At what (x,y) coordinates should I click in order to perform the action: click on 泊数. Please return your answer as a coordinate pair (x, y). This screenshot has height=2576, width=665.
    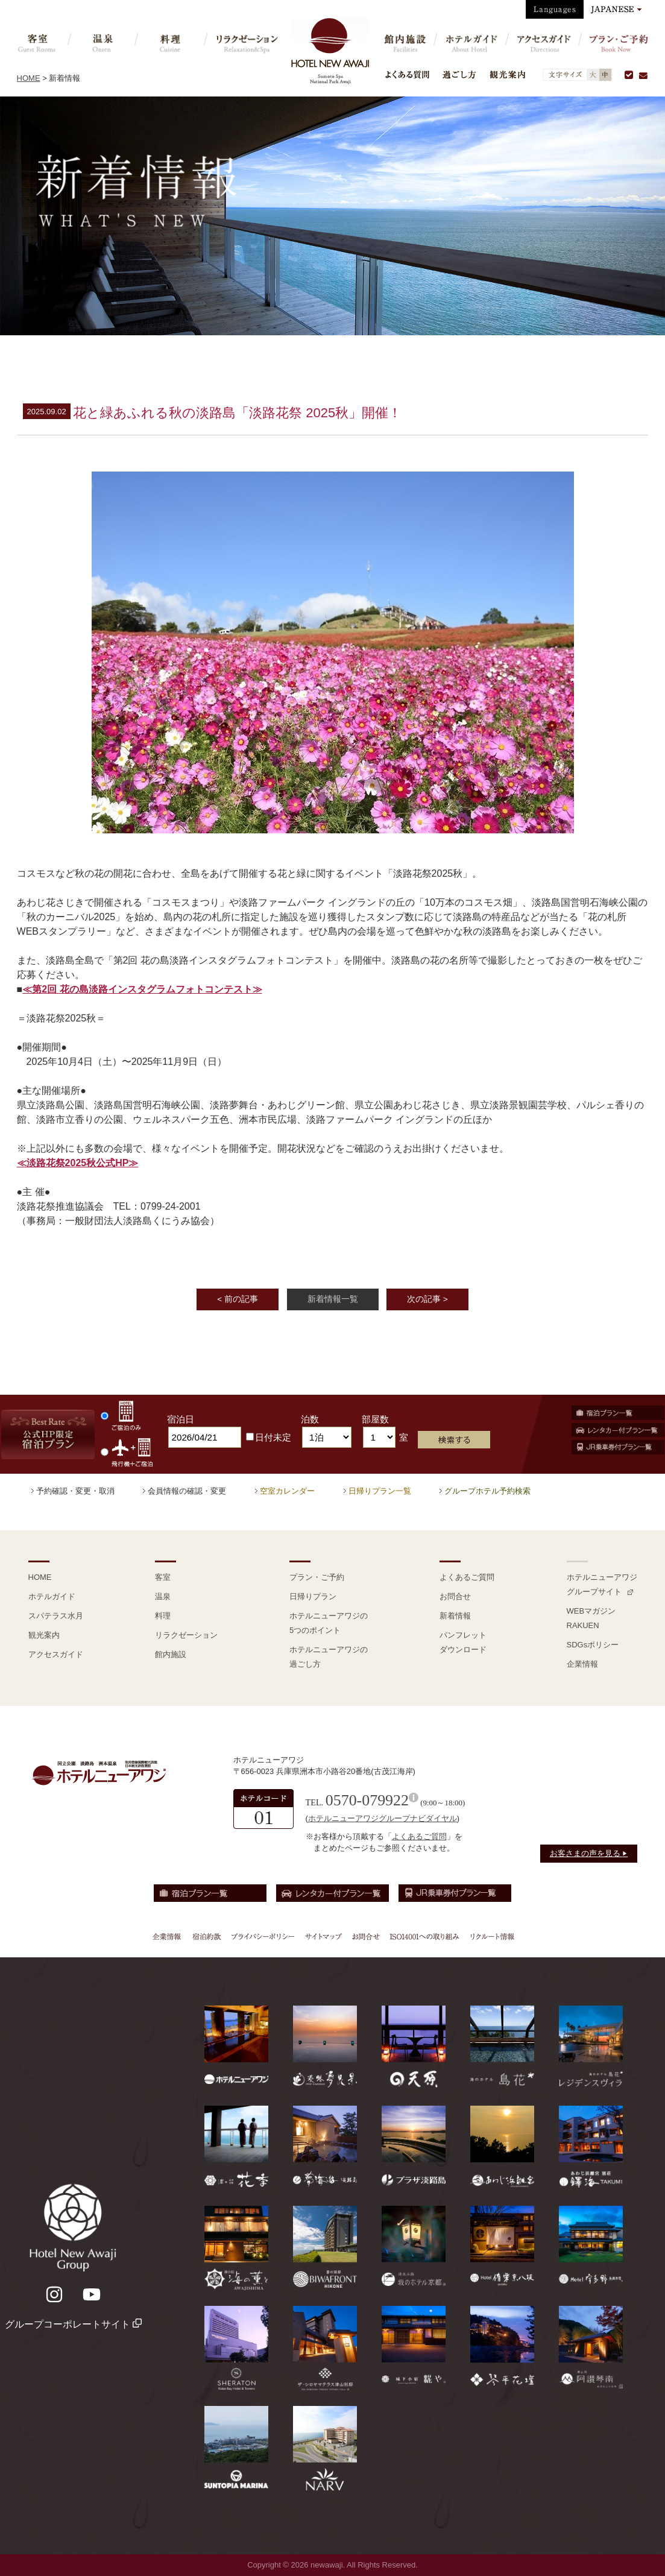
    Looking at the image, I should click on (310, 1419).